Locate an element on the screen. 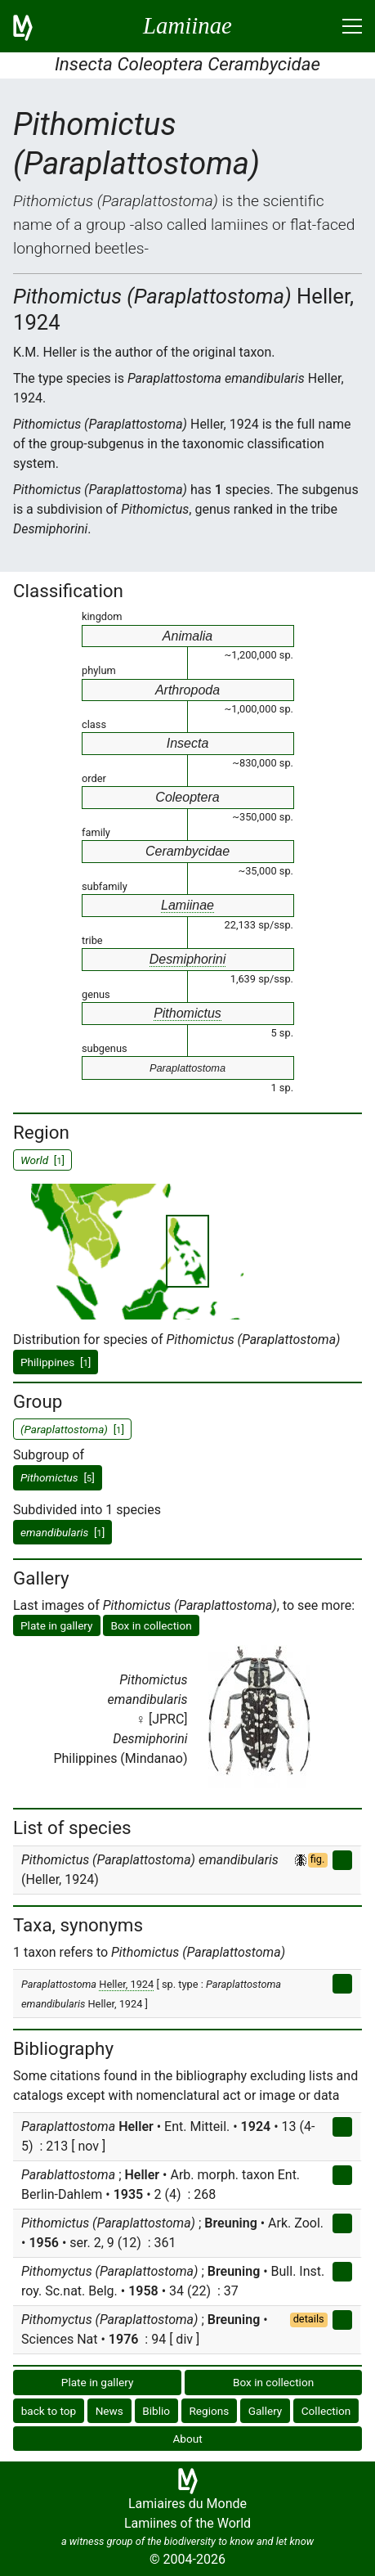 The image size is (375, 2576). About is located at coordinates (187, 2438).